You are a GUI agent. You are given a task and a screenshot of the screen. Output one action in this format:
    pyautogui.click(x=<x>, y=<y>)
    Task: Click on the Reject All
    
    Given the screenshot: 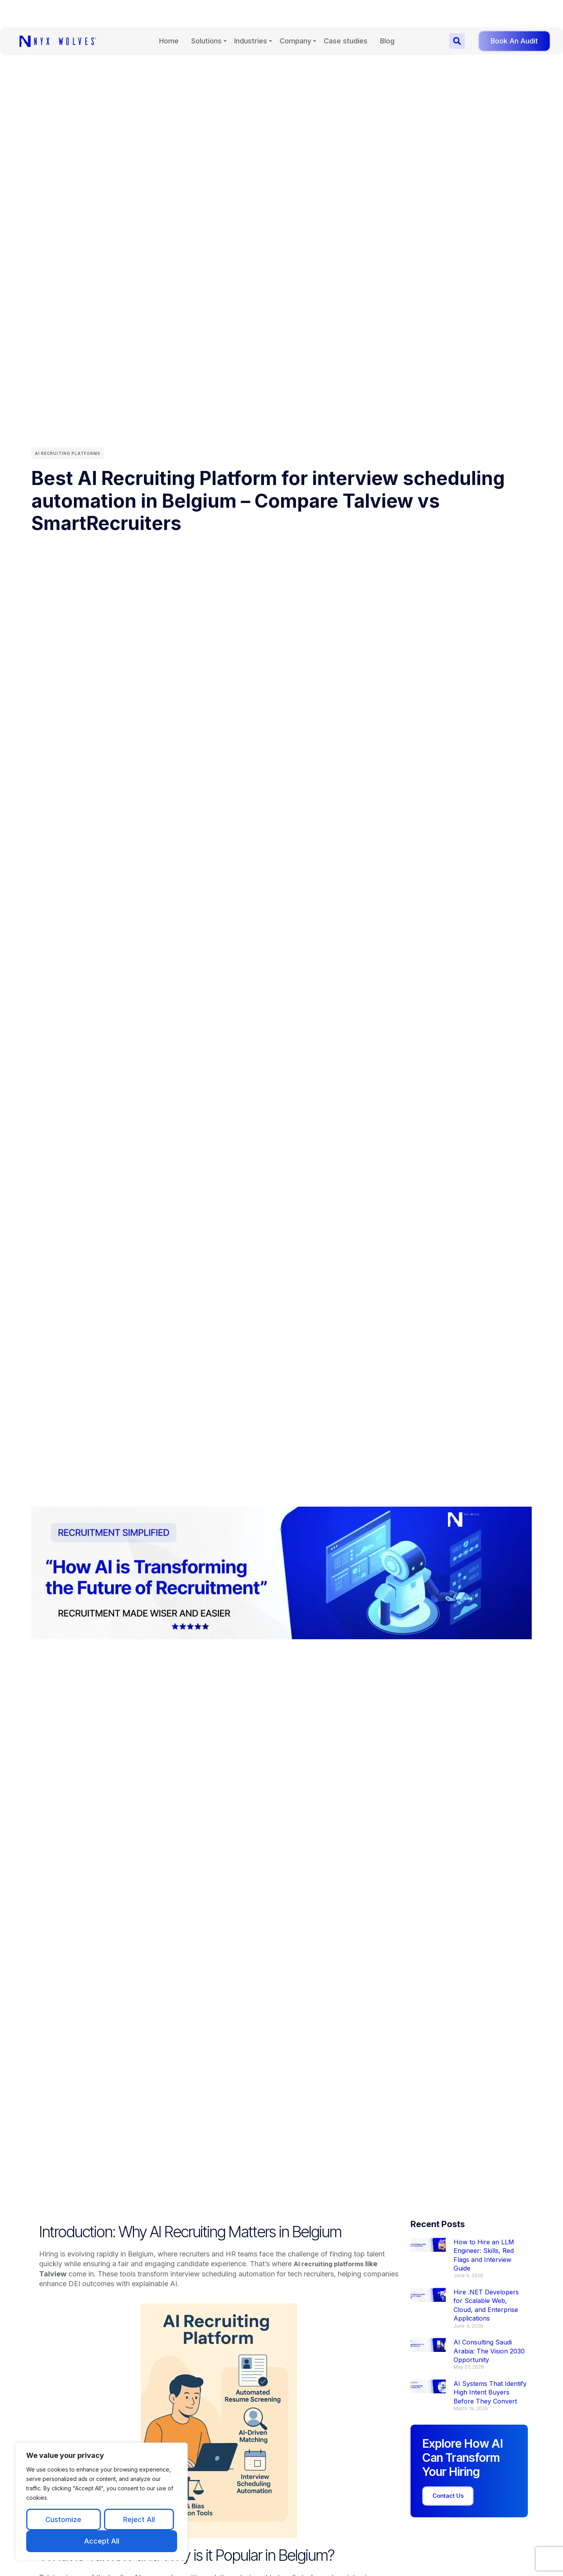 What is the action you would take?
    pyautogui.click(x=139, y=2519)
    